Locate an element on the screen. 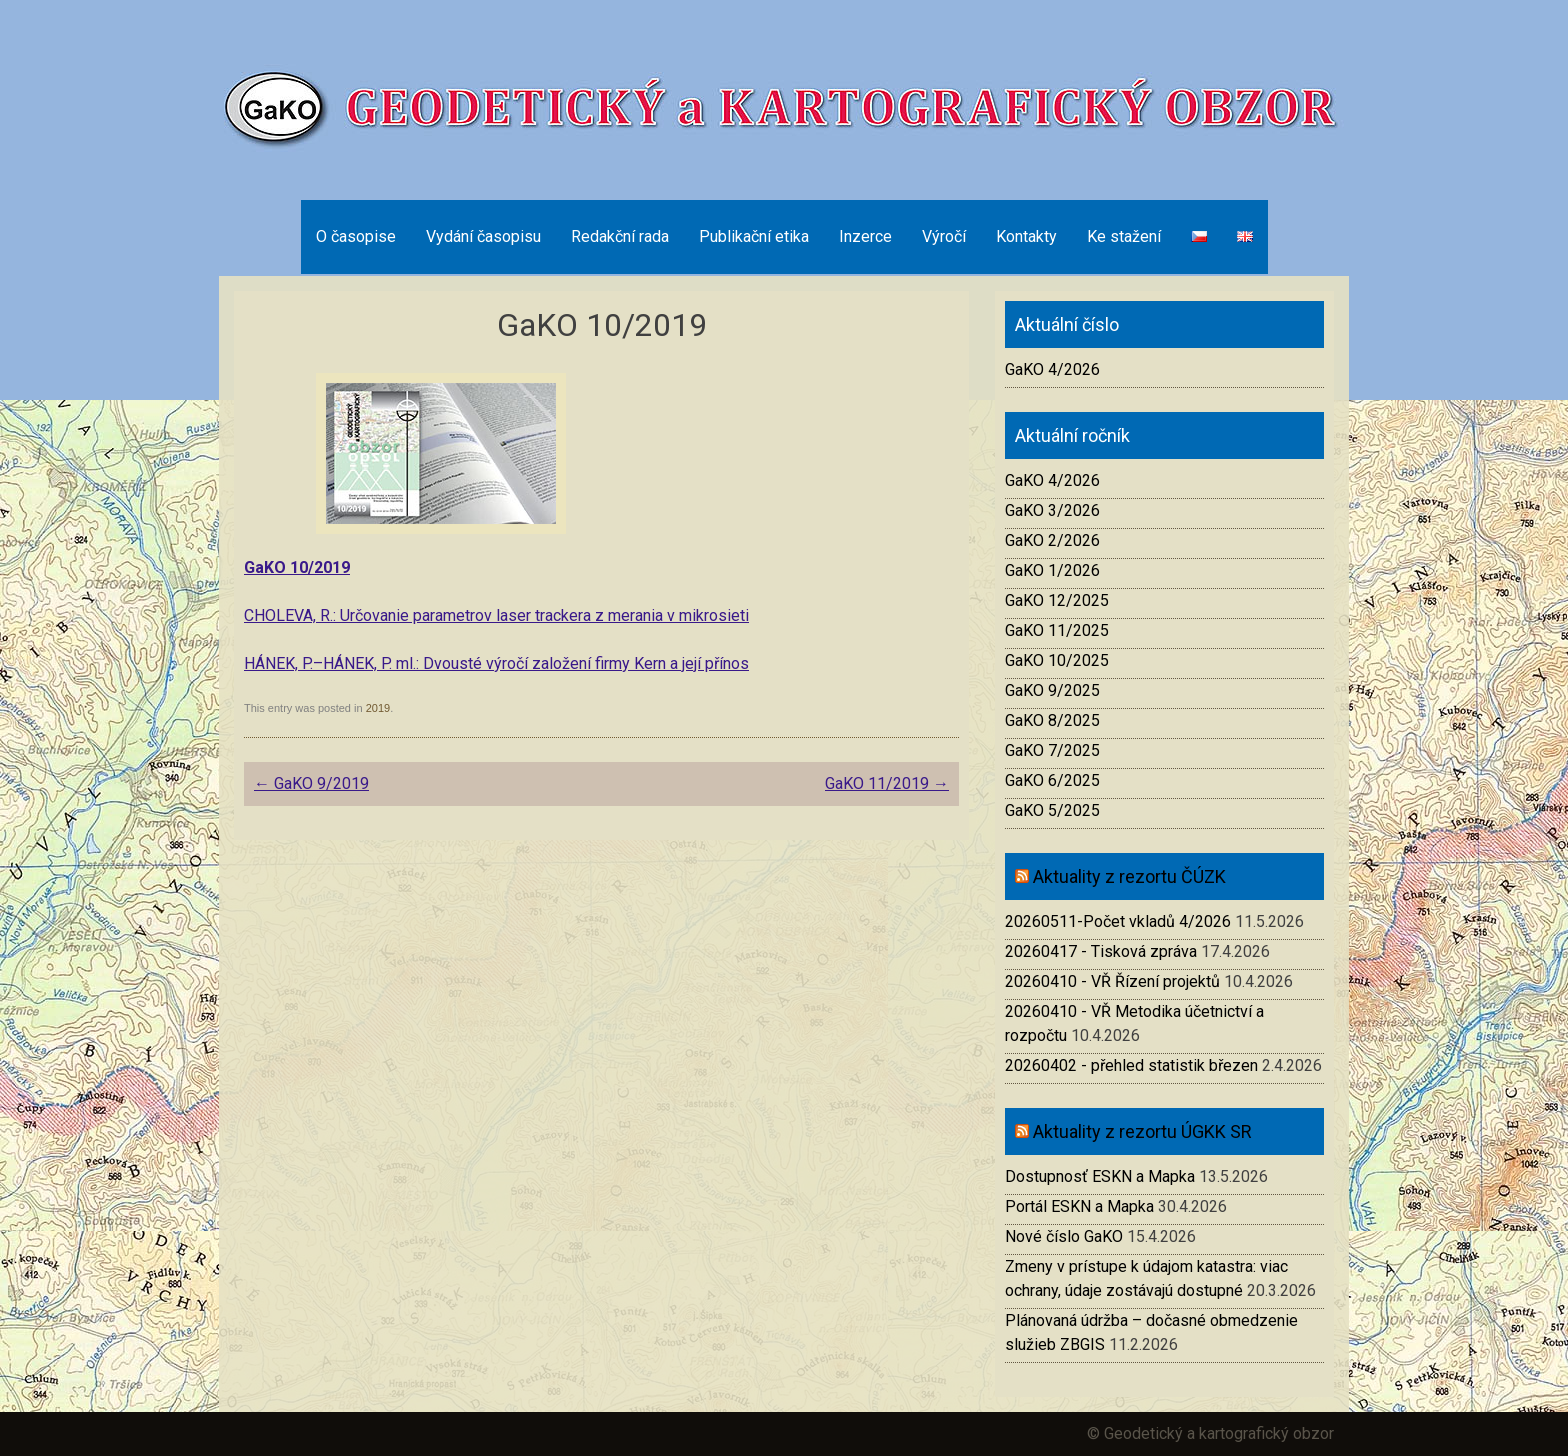 The image size is (1568, 1456). 20260511-Počet vkladů 4/2026 is located at coordinates (1118, 921).